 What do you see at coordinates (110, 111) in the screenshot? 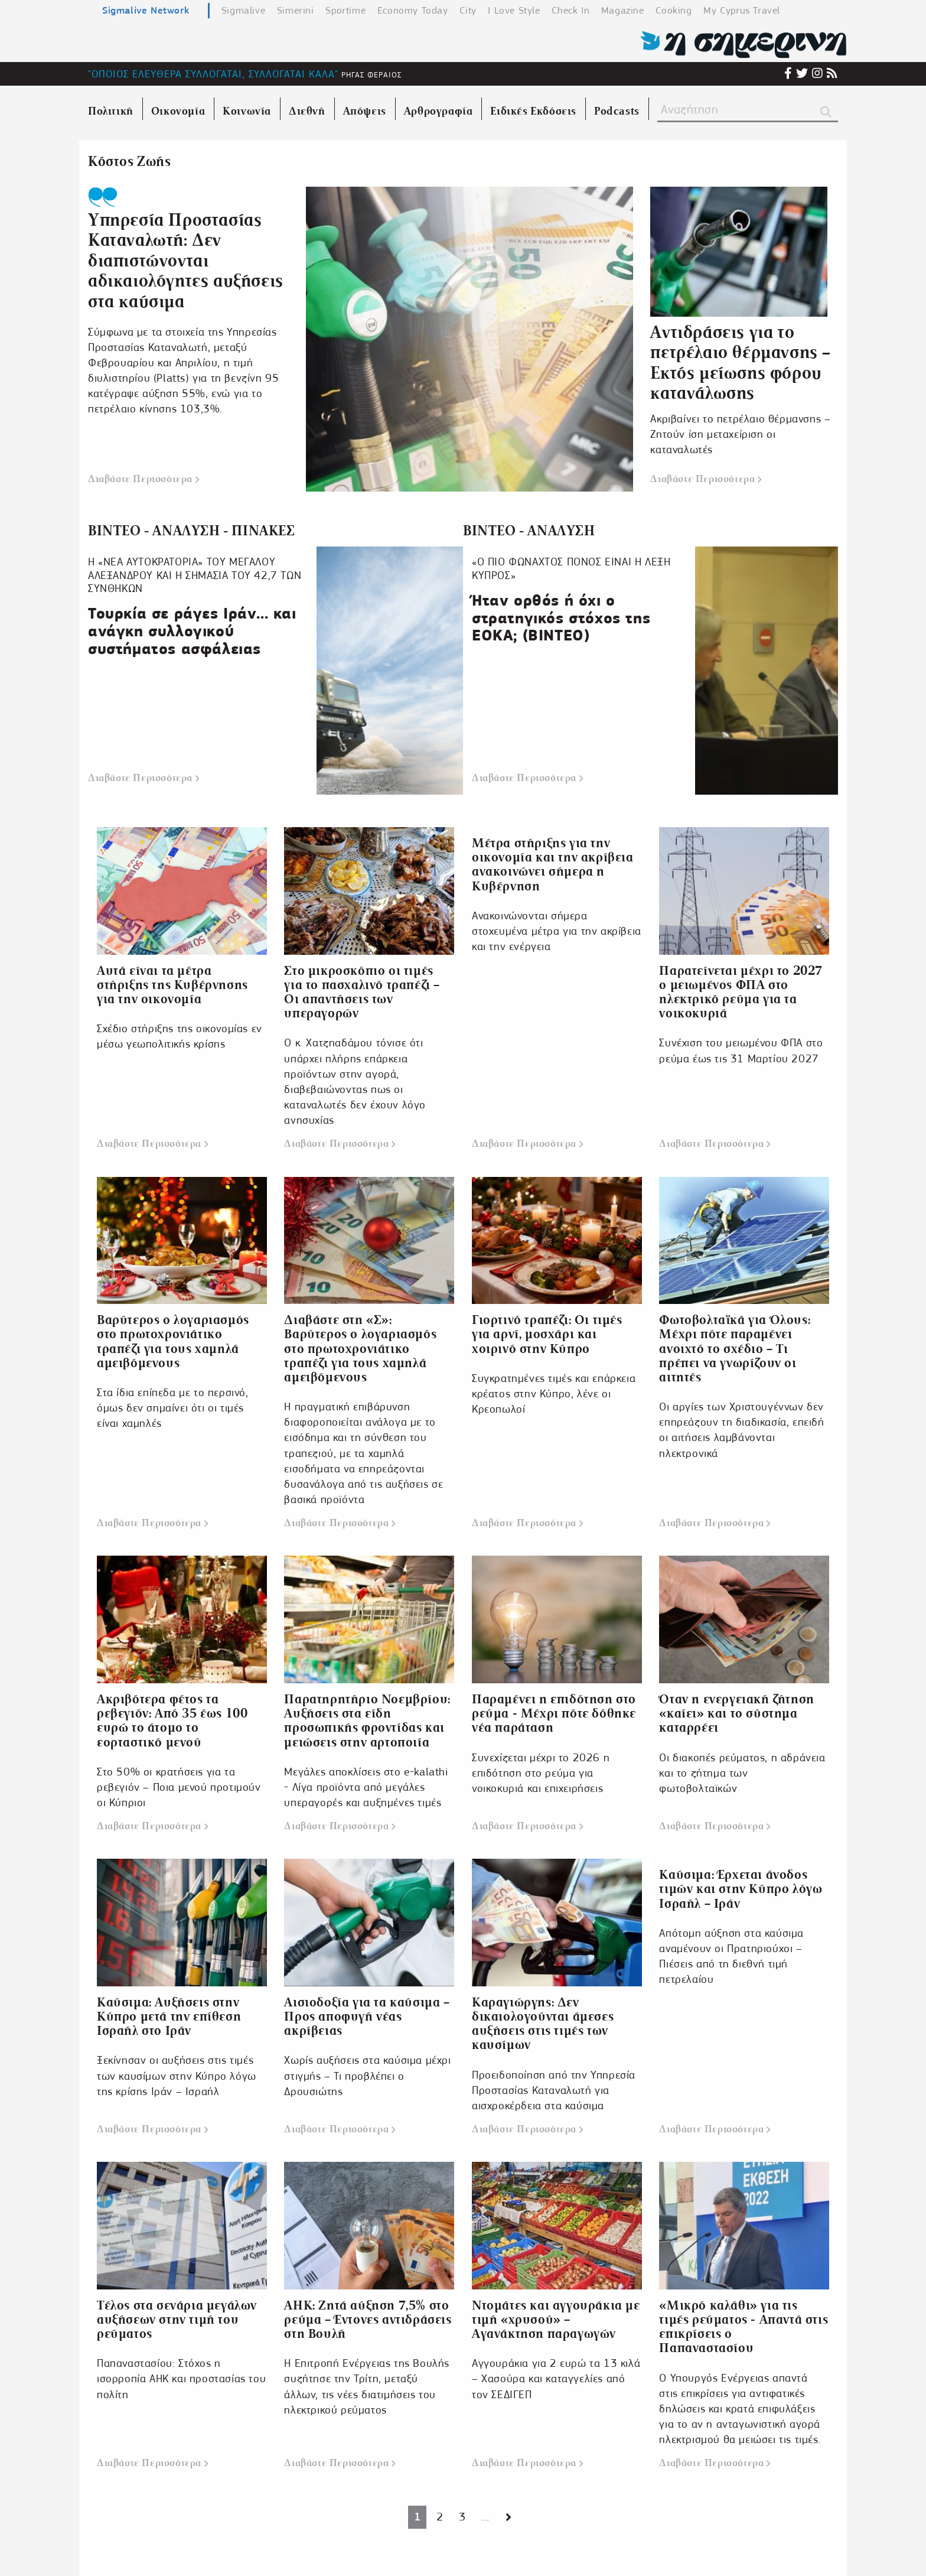
I see `Πολιτική [menuitem]` at bounding box center [110, 111].